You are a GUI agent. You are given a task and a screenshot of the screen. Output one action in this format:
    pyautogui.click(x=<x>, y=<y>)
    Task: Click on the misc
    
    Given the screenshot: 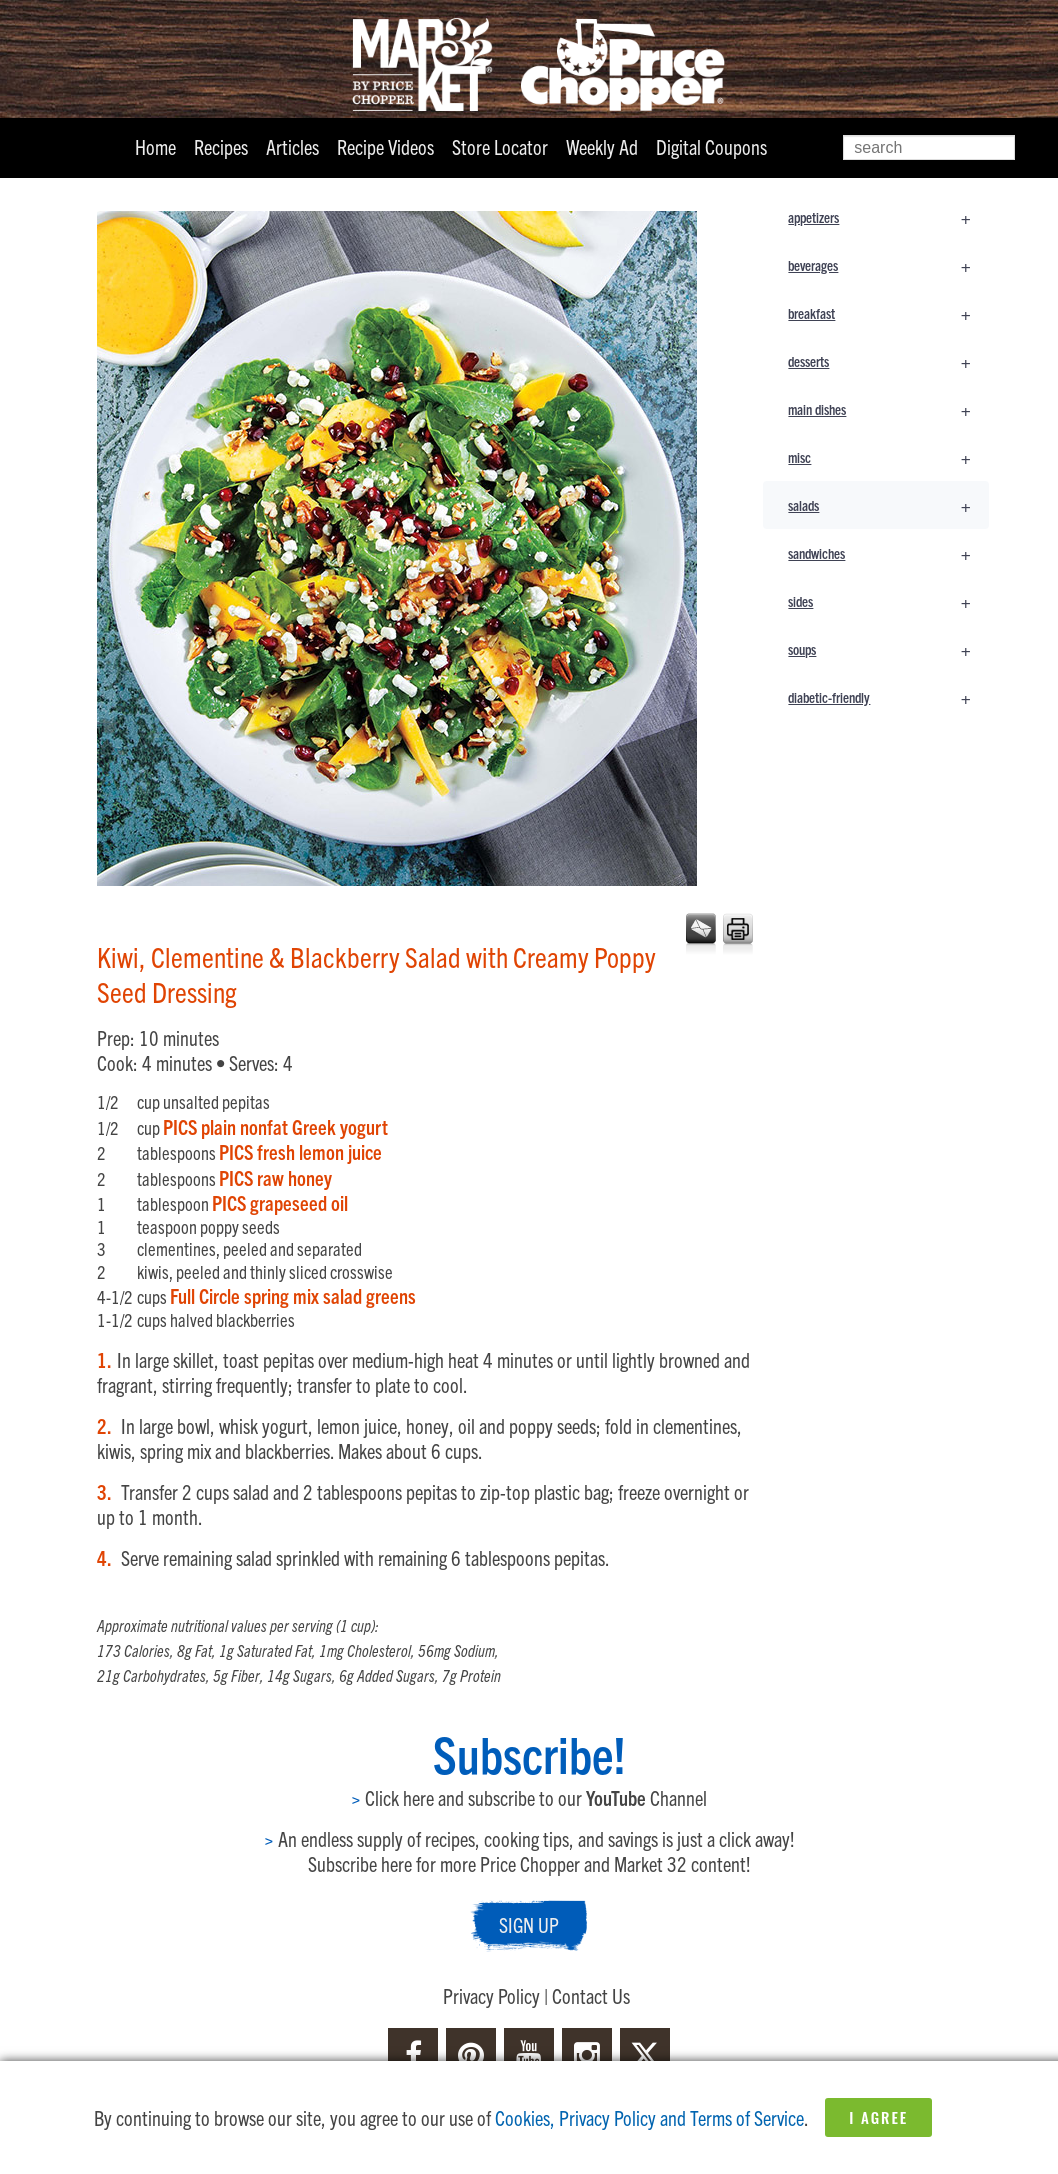 What is the action you would take?
    pyautogui.click(x=888, y=457)
    